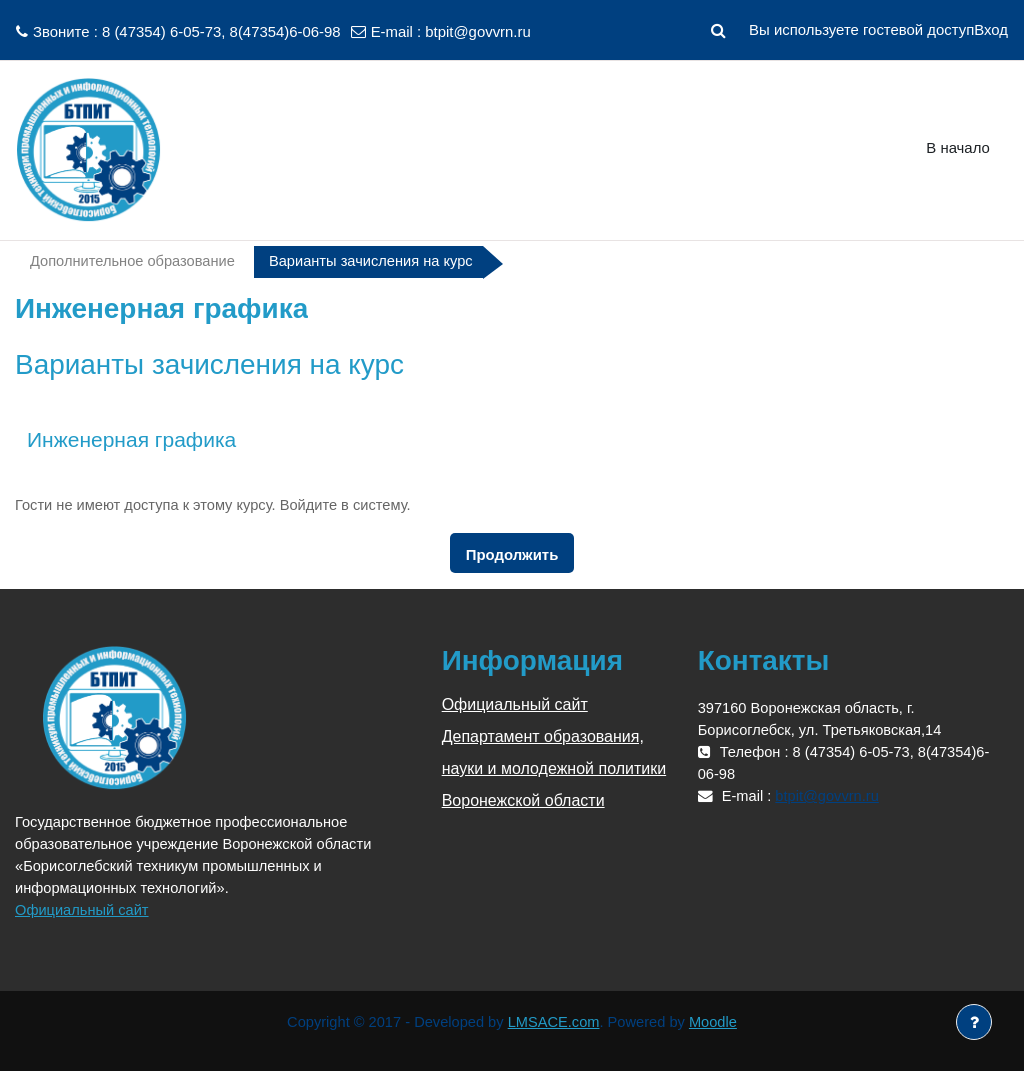 Image resolution: width=1024 pixels, height=1072 pixels. What do you see at coordinates (477, 31) in the screenshot?
I see `btpit@govvrn.ru` at bounding box center [477, 31].